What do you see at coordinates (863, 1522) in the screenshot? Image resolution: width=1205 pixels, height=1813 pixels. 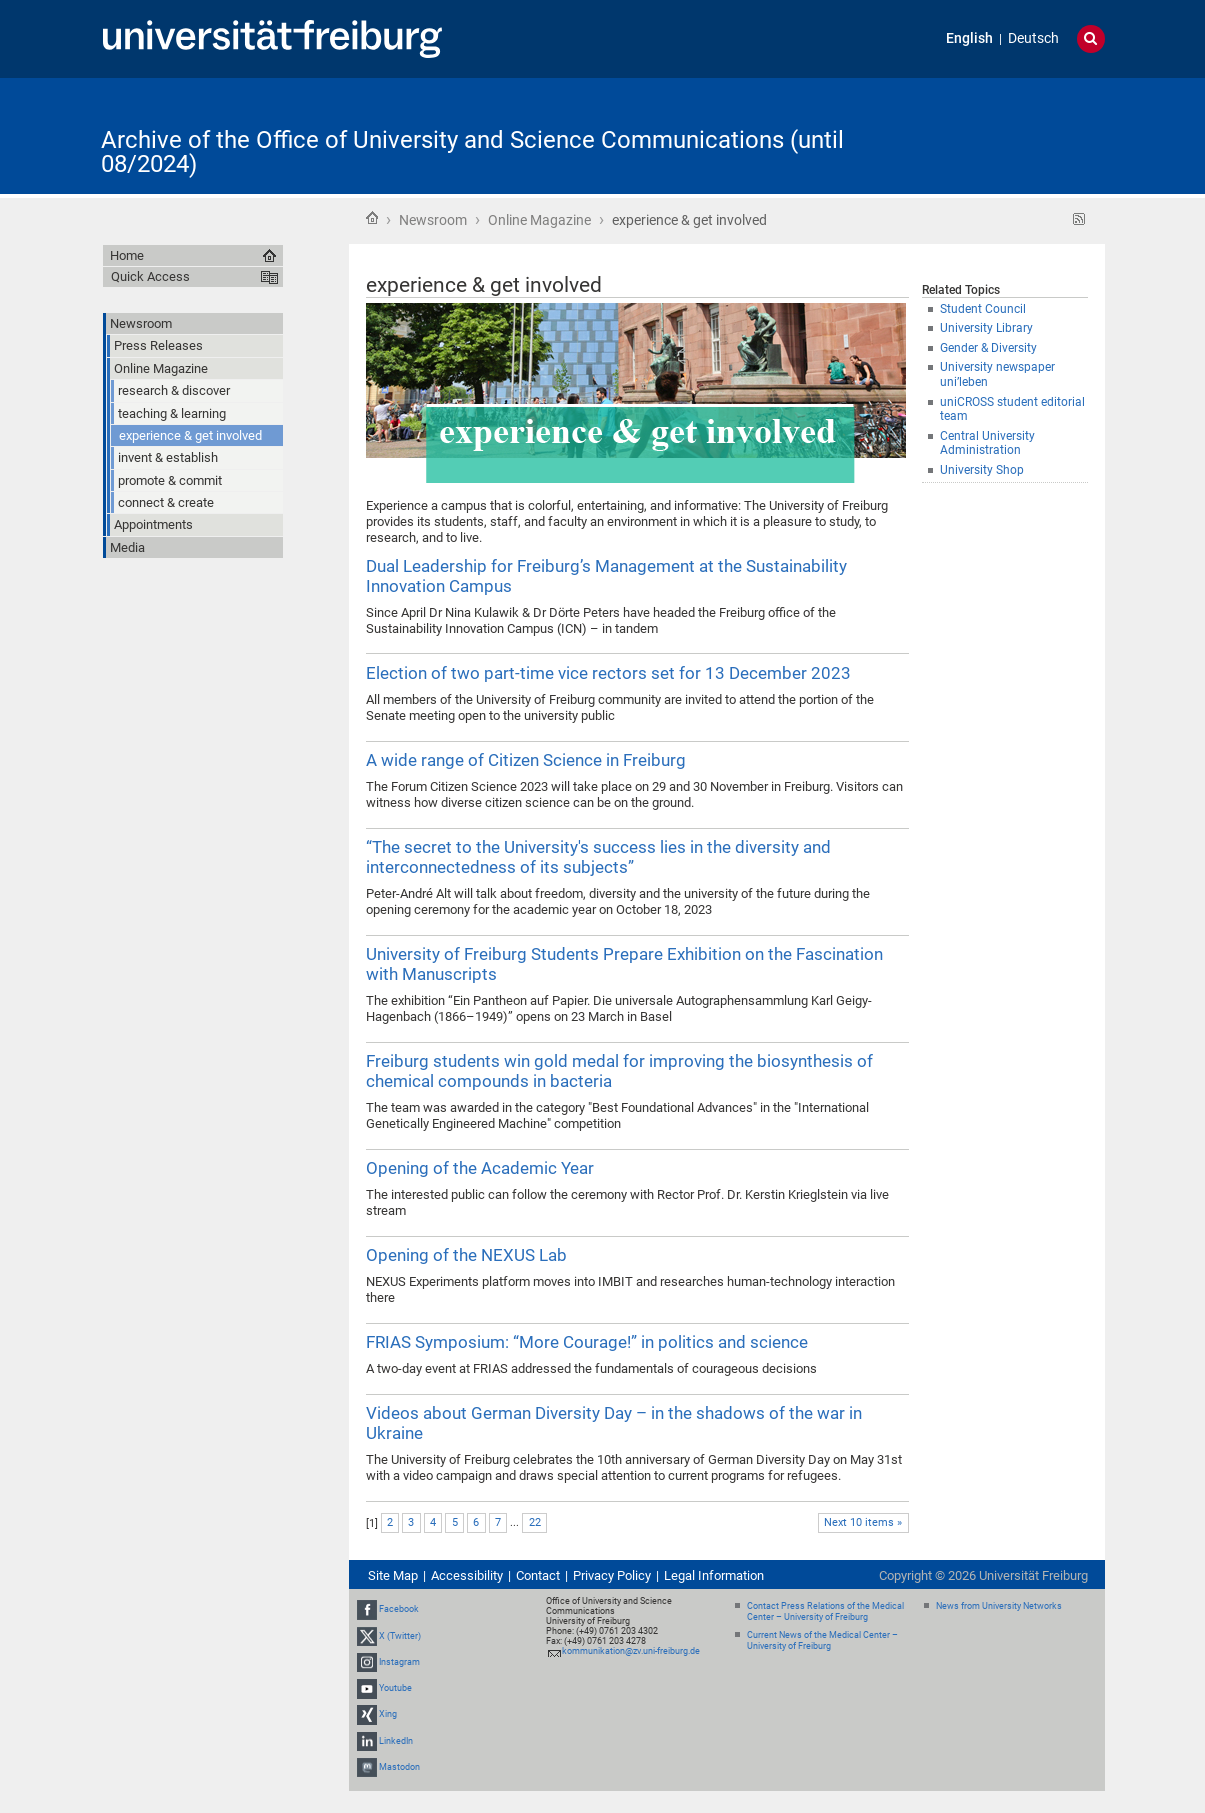 I see `Next 10 items »` at bounding box center [863, 1522].